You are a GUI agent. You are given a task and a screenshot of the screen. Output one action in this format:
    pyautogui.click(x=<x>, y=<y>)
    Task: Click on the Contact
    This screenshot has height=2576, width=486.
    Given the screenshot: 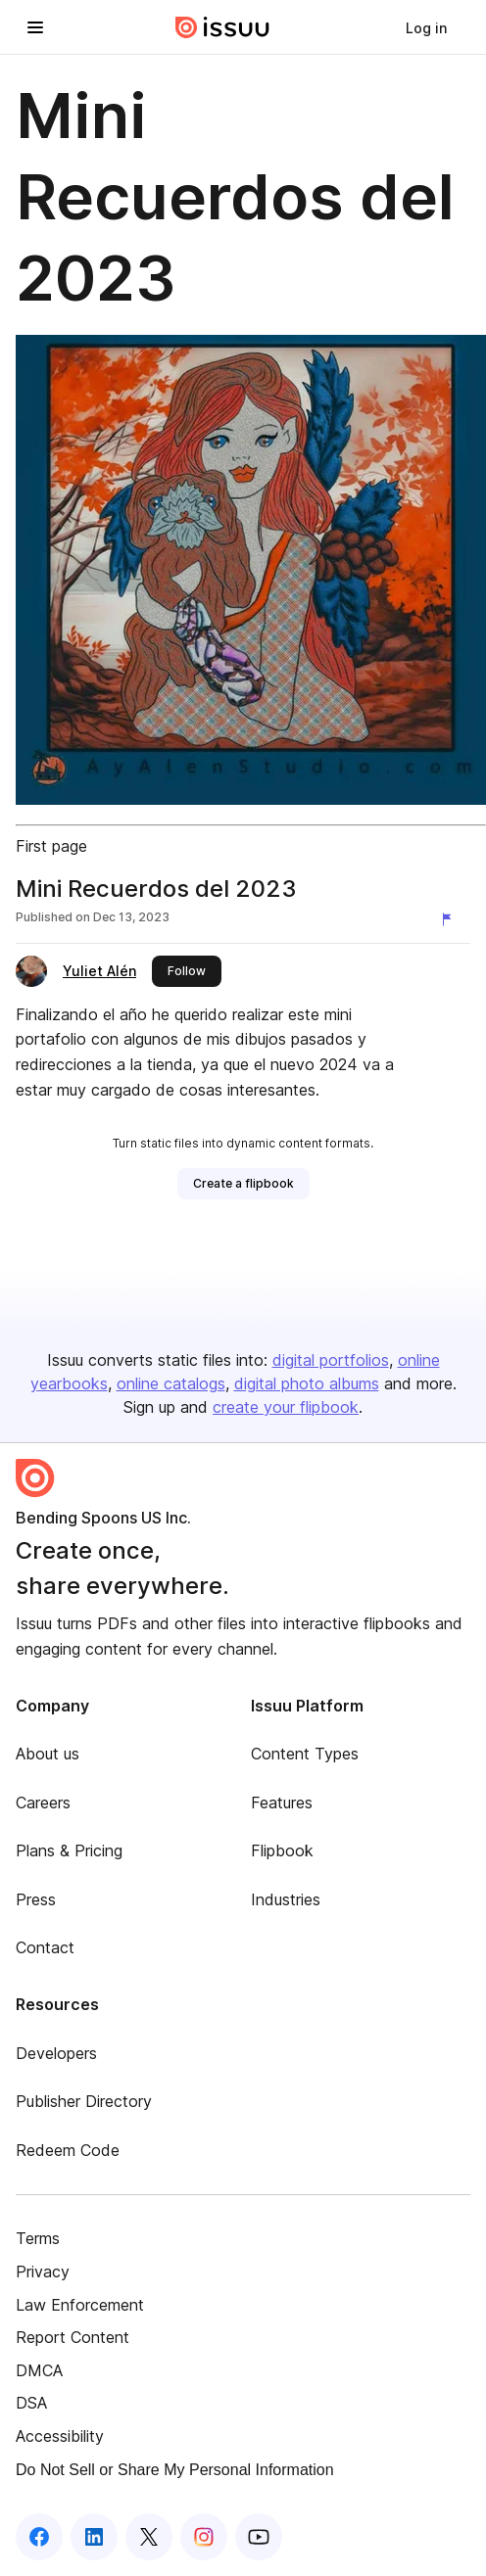 What is the action you would take?
    pyautogui.click(x=45, y=1947)
    